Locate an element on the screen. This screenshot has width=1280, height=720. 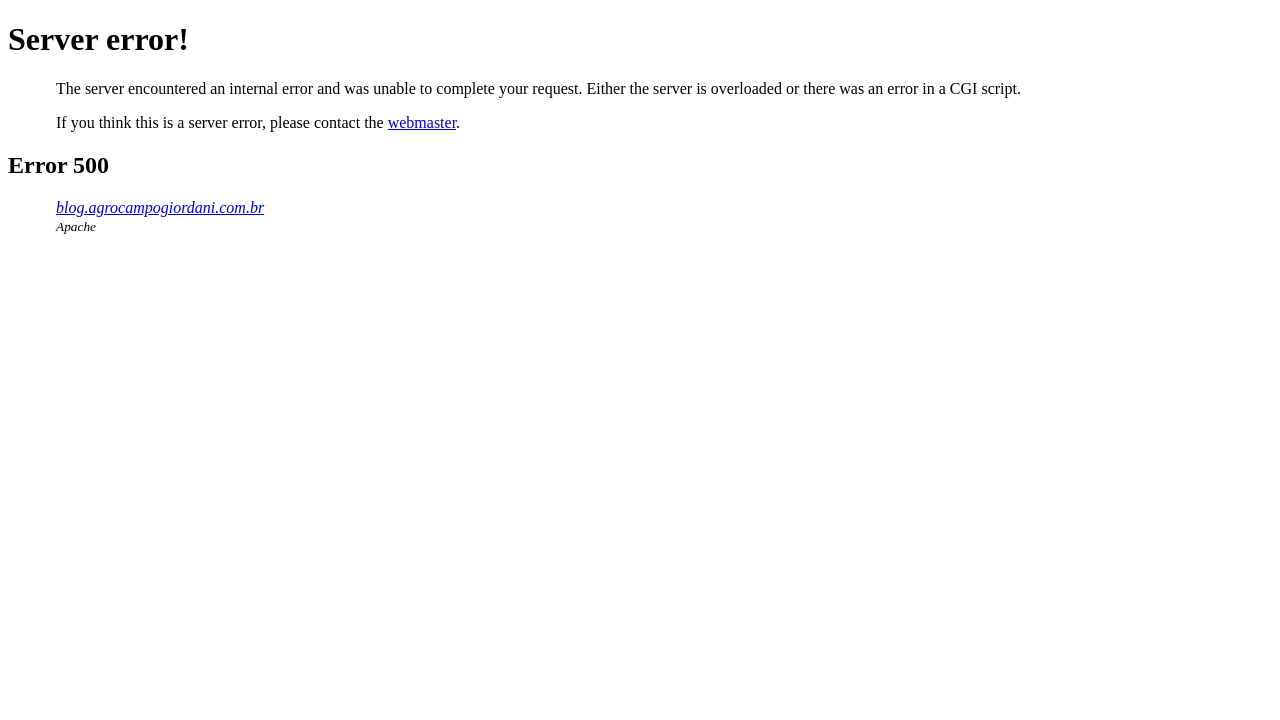
webmaster is located at coordinates (422, 122).